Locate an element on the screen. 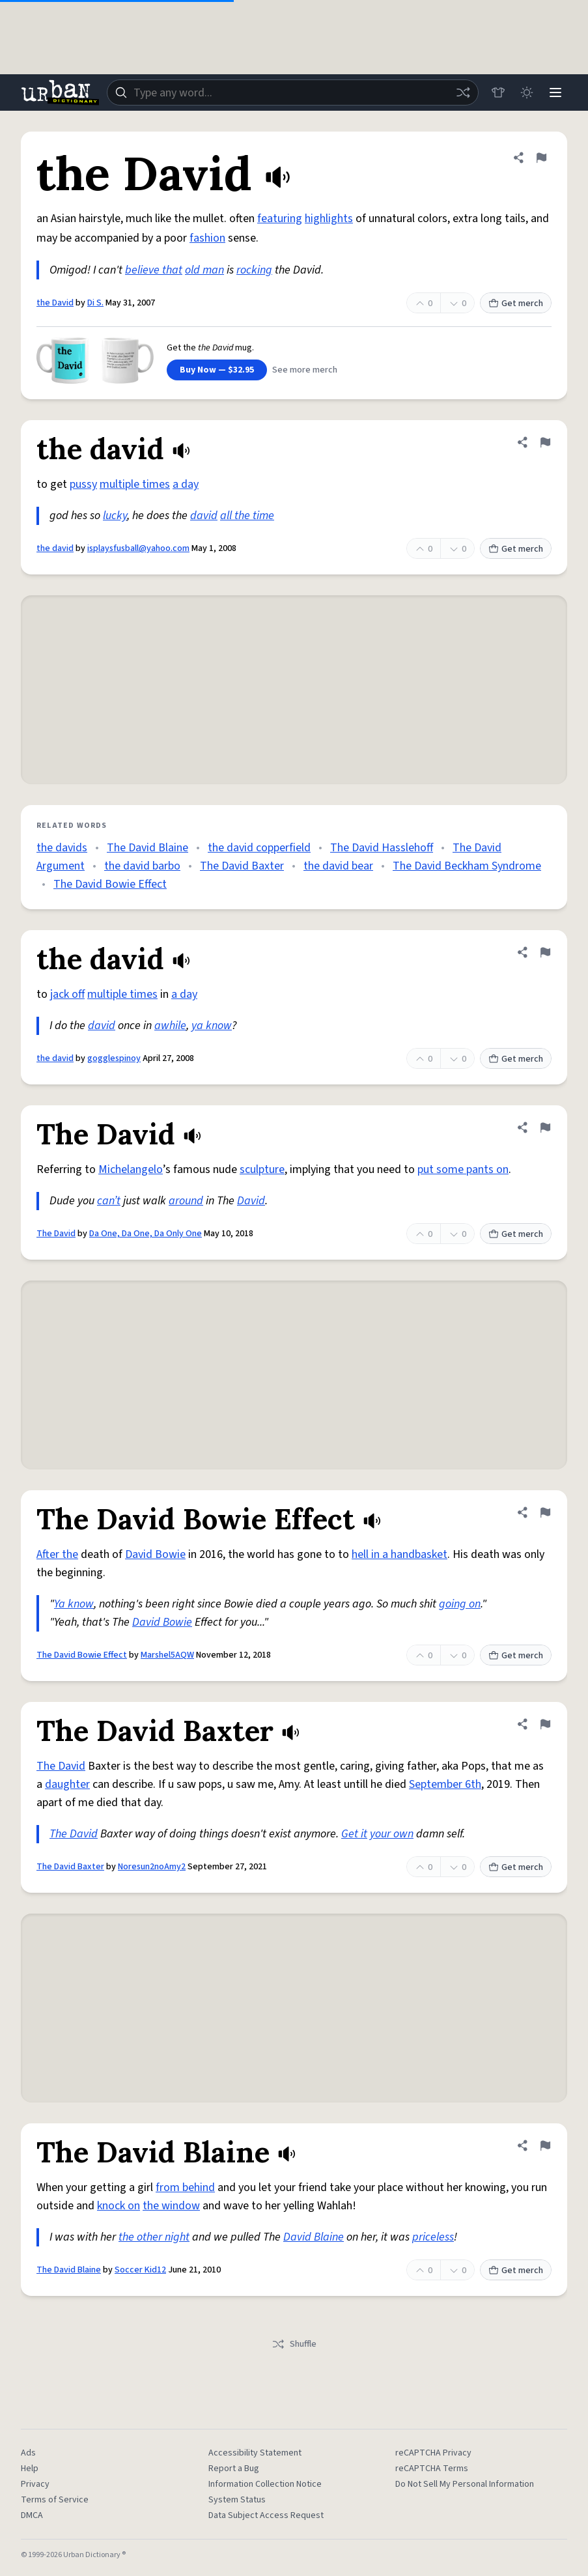 The width and height of the screenshot is (588, 2576). Di S. is located at coordinates (95, 302).